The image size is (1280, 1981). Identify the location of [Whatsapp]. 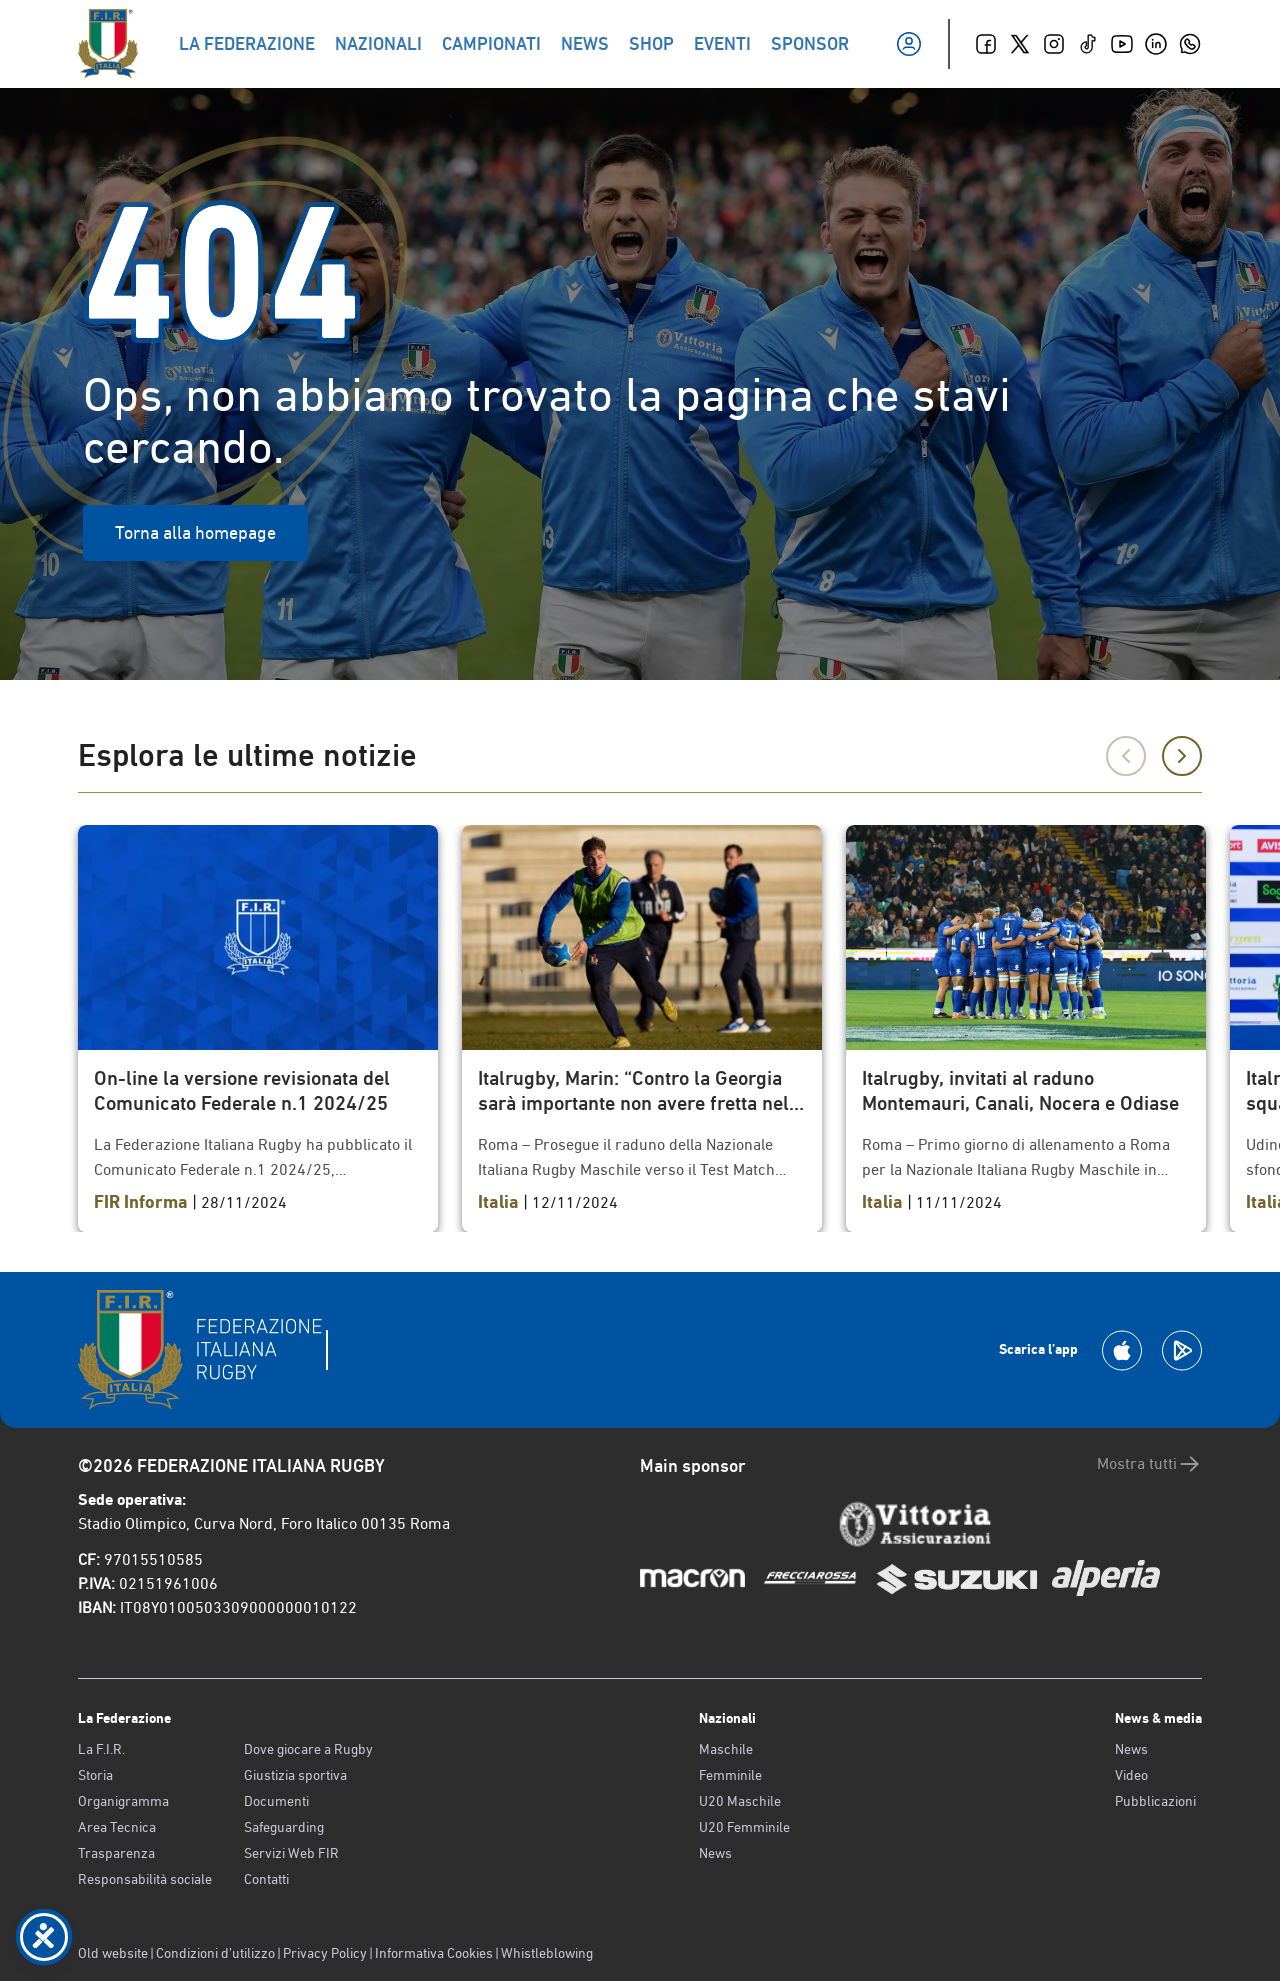
(1190, 44).